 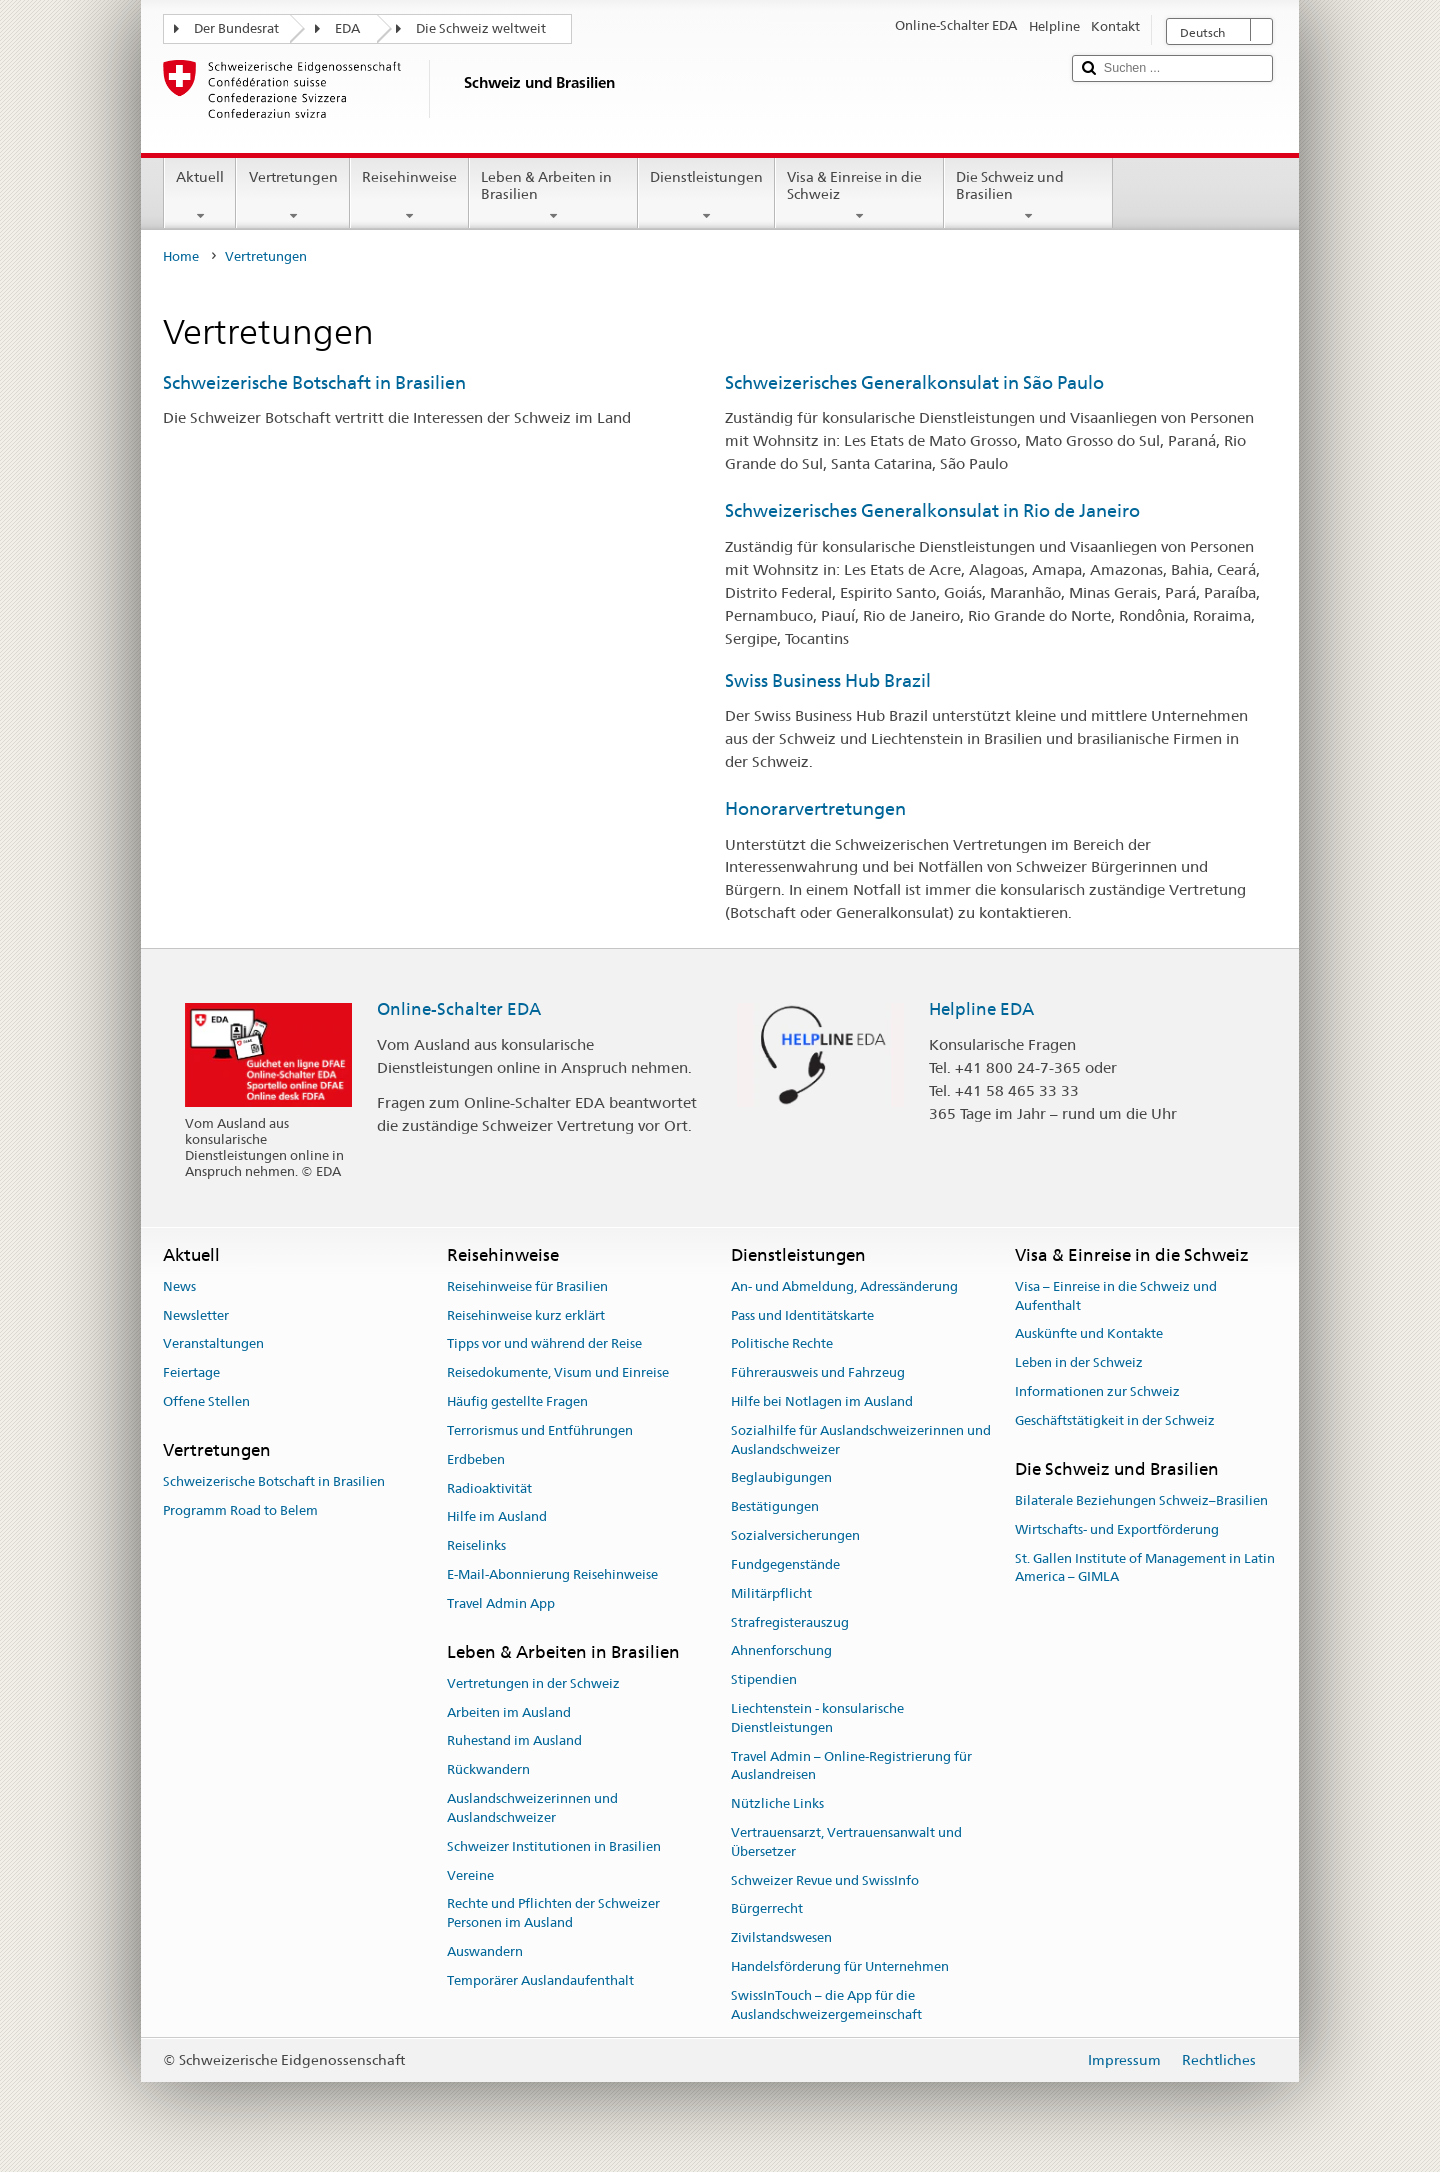 What do you see at coordinates (200, 196) in the screenshot?
I see `Aktuell` at bounding box center [200, 196].